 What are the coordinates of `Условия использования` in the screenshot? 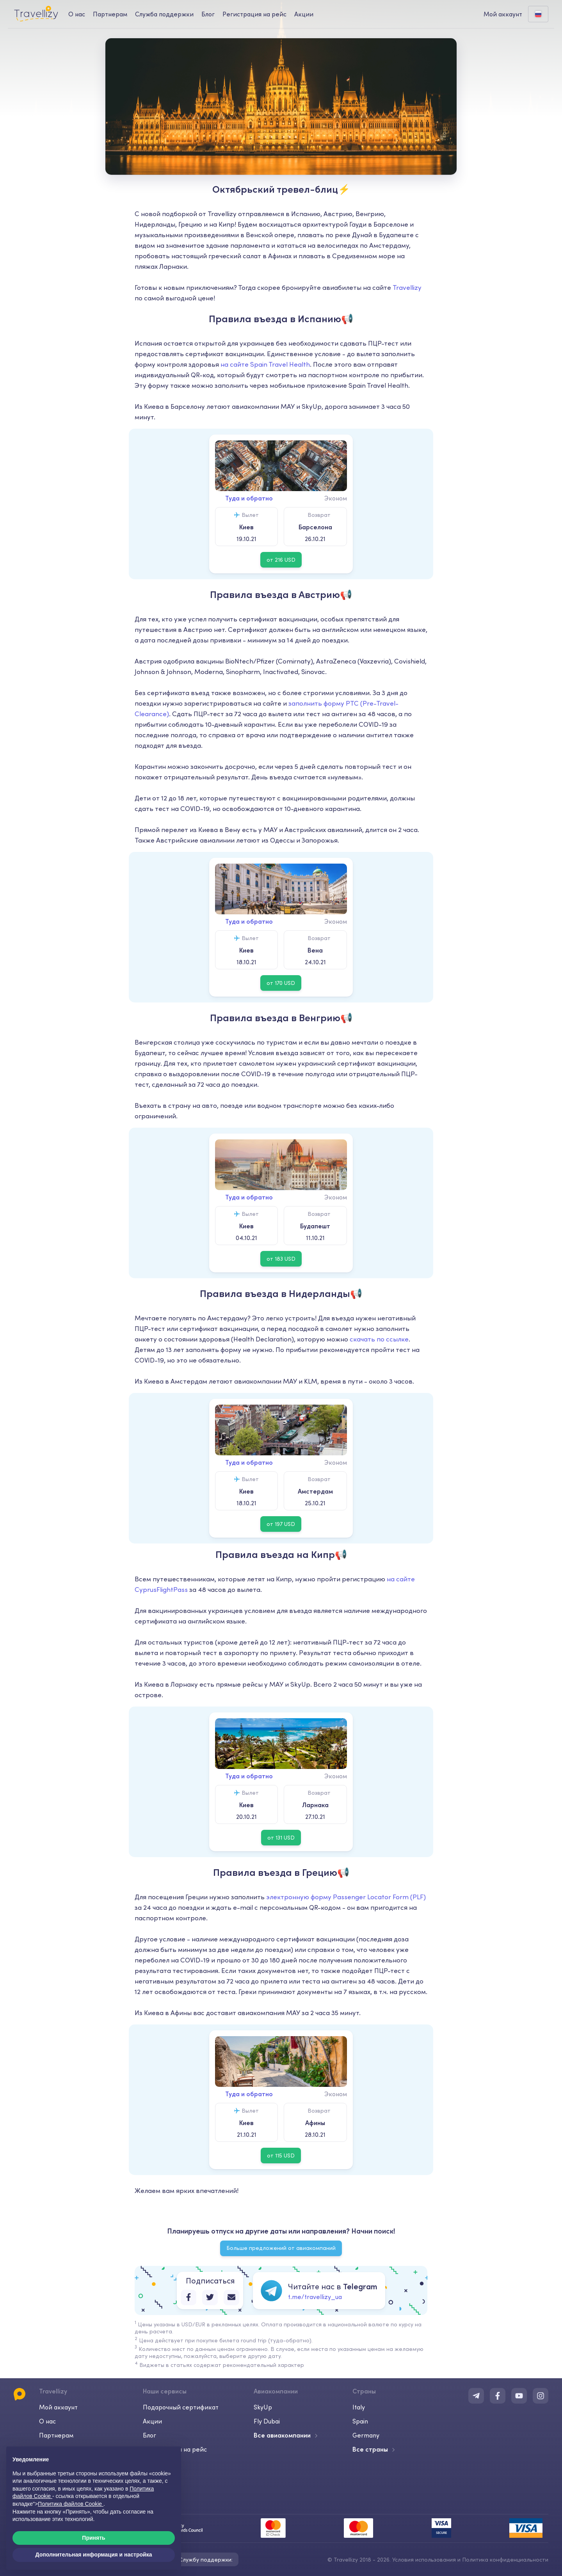 It's located at (424, 2559).